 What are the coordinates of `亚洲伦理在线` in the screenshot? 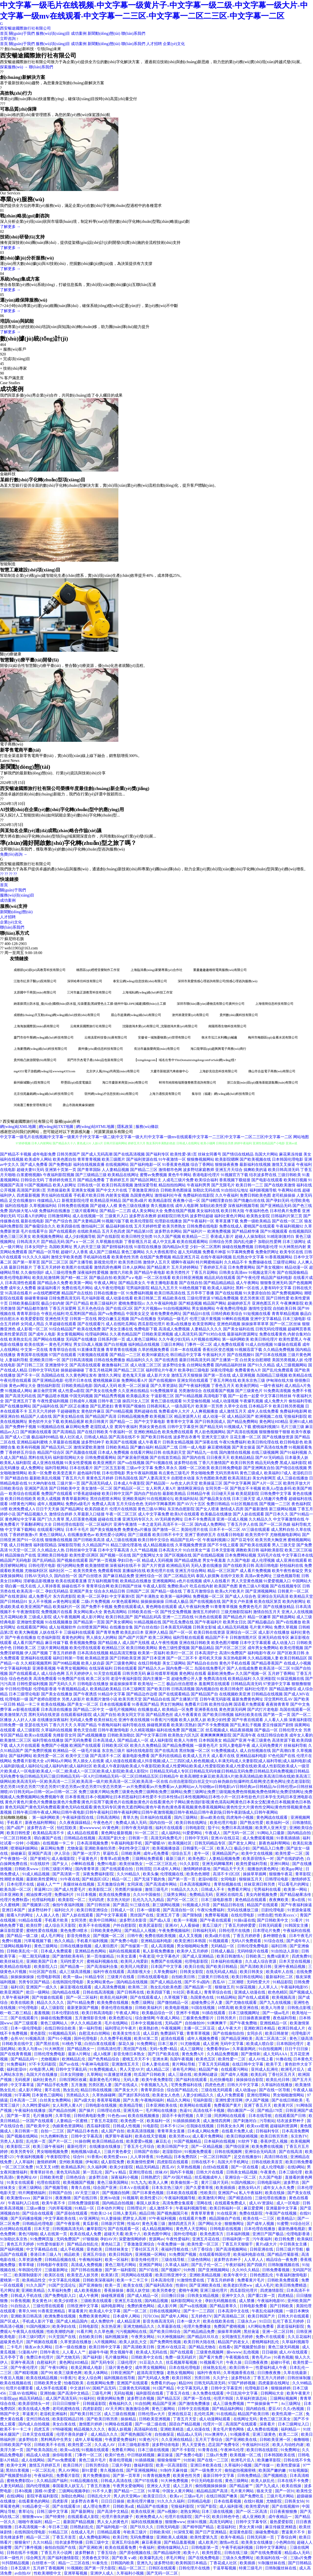 It's located at (141, 2172).